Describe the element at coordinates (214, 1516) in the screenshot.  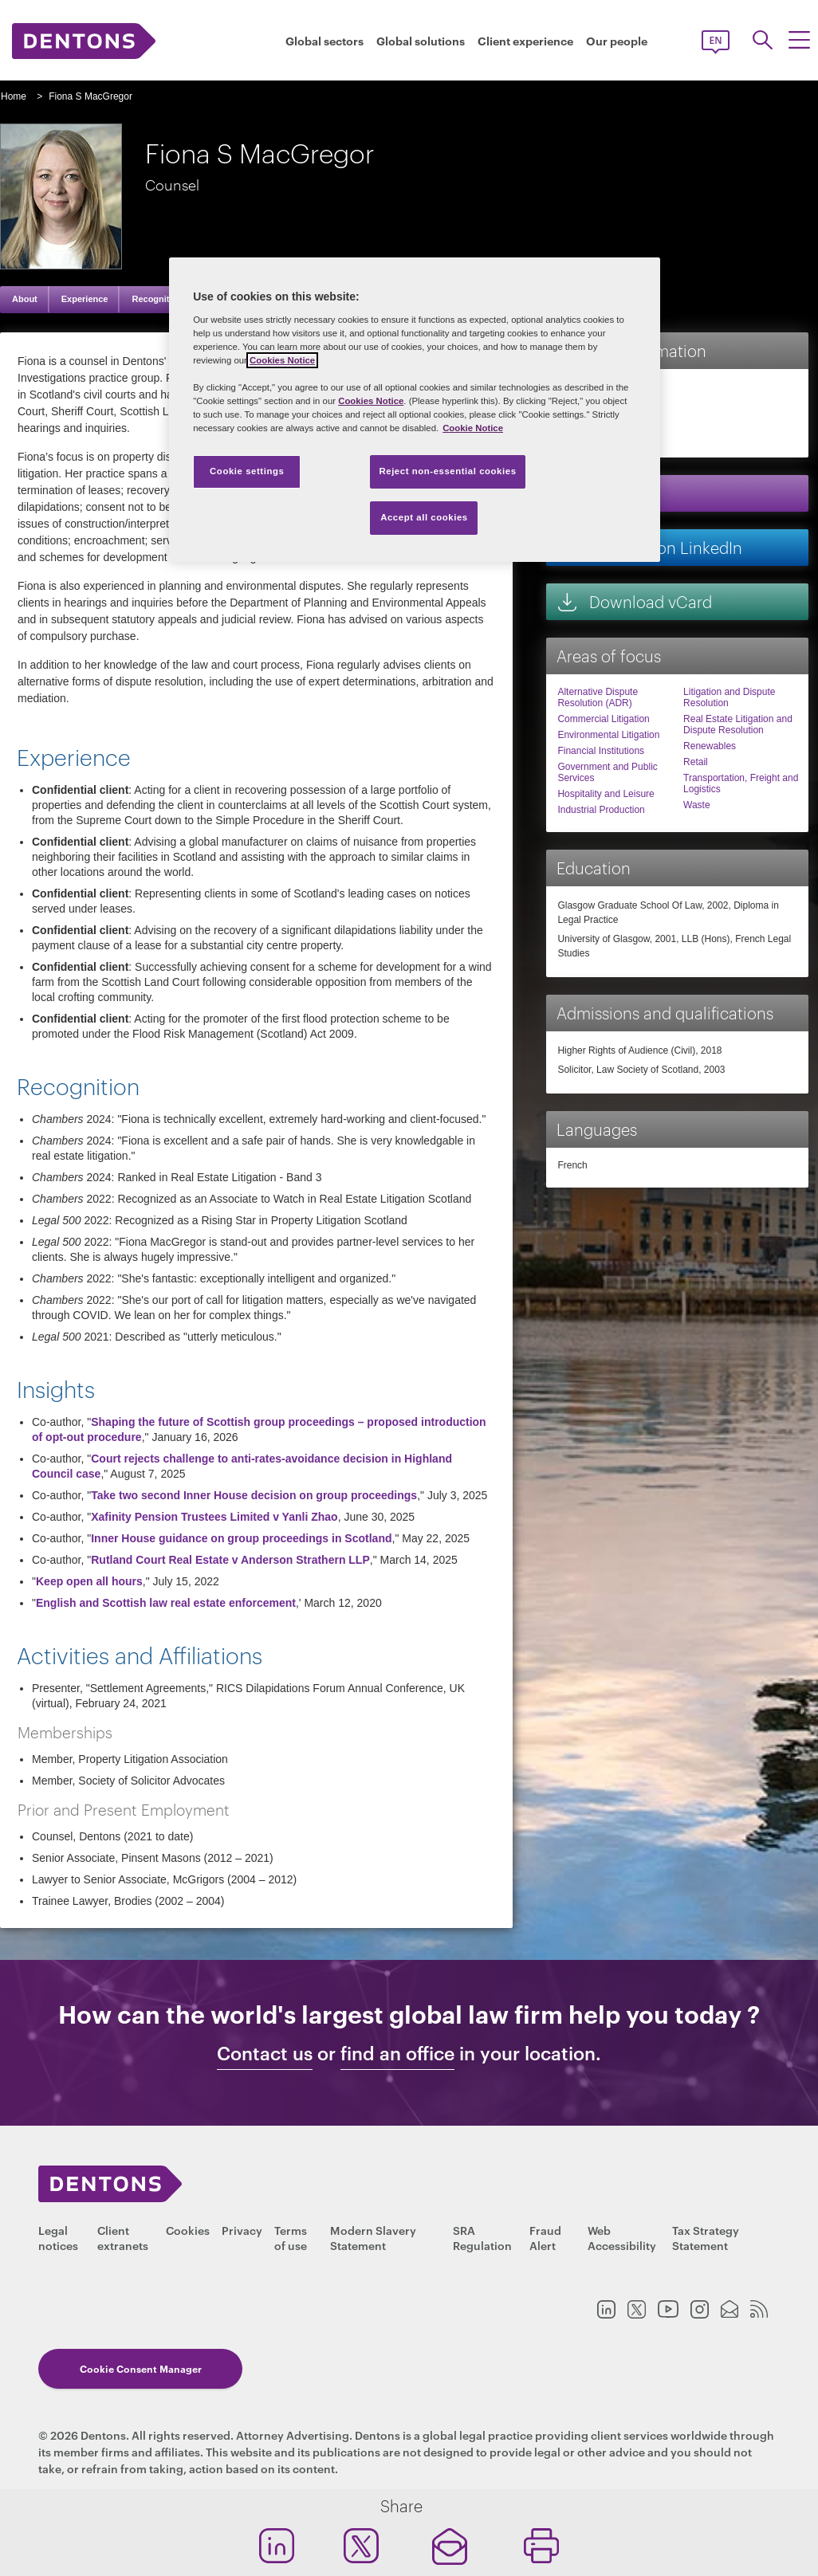
I see `Xafinity Pension Trustees Limited v Yanli Zhao` at that location.